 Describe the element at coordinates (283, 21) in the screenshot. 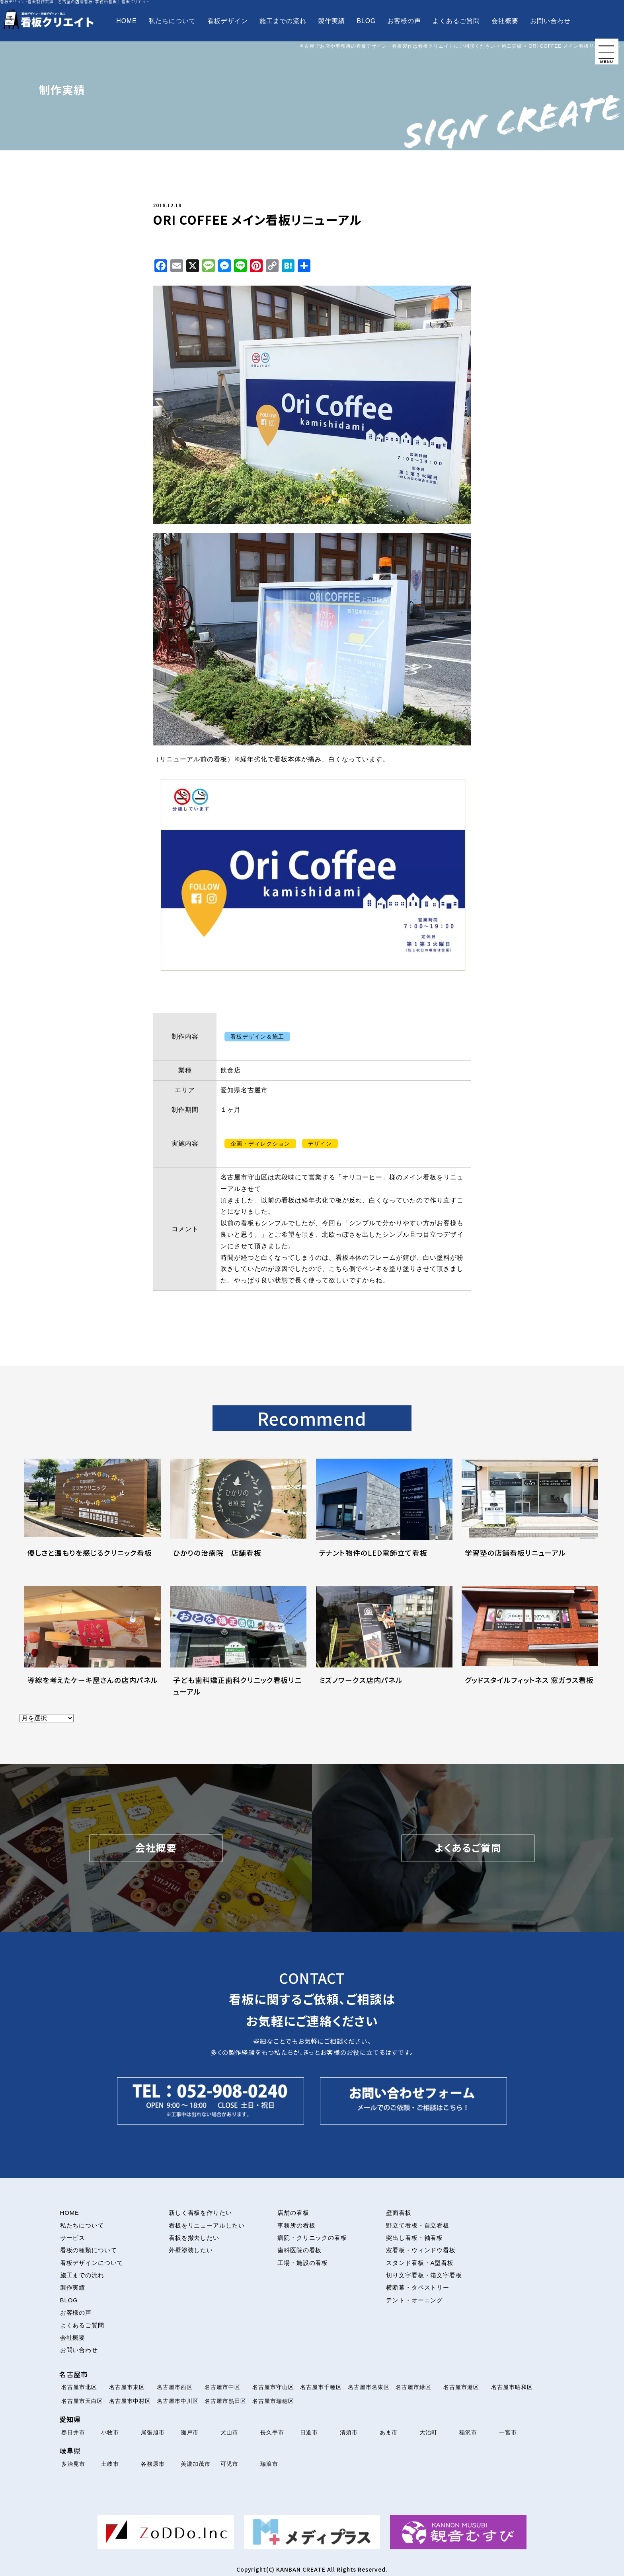

I see `施工までの流れ` at that location.